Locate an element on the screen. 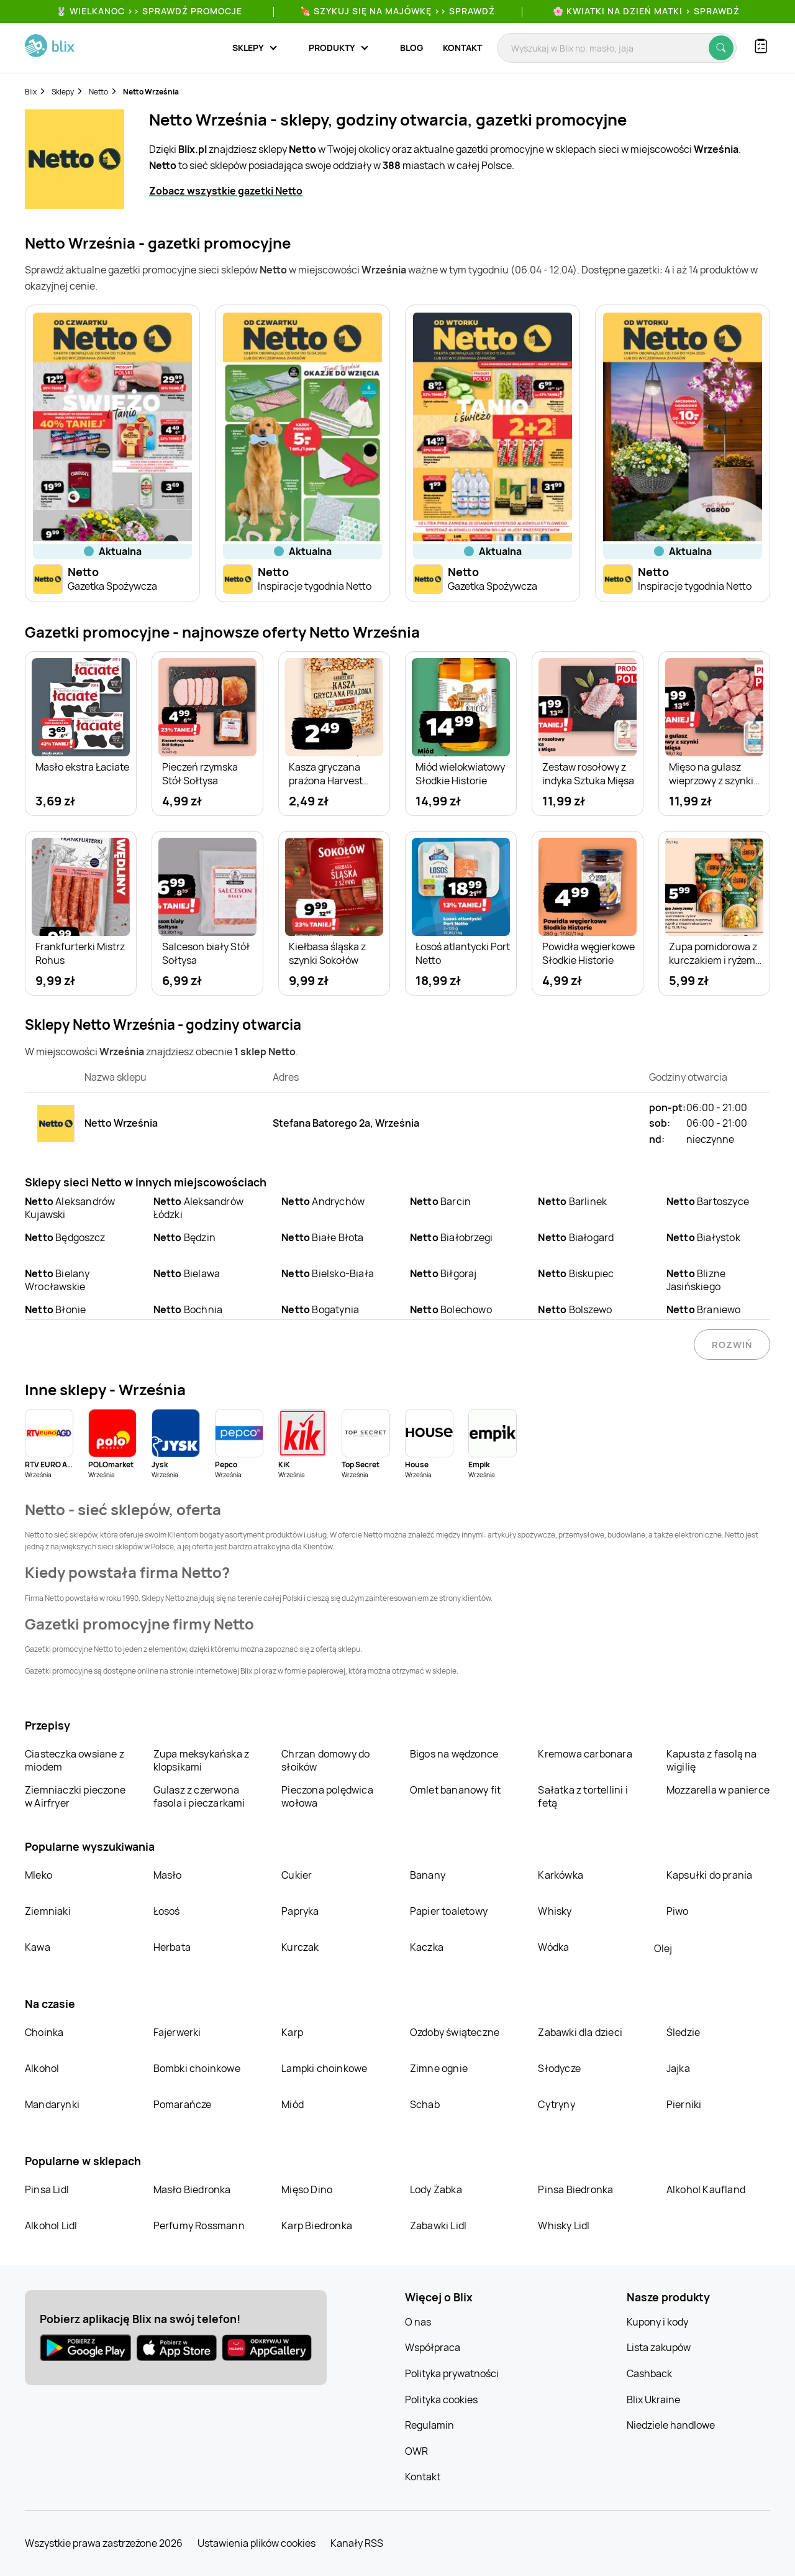  Zupa meksykańska z klopsikami is located at coordinates (201, 1760).